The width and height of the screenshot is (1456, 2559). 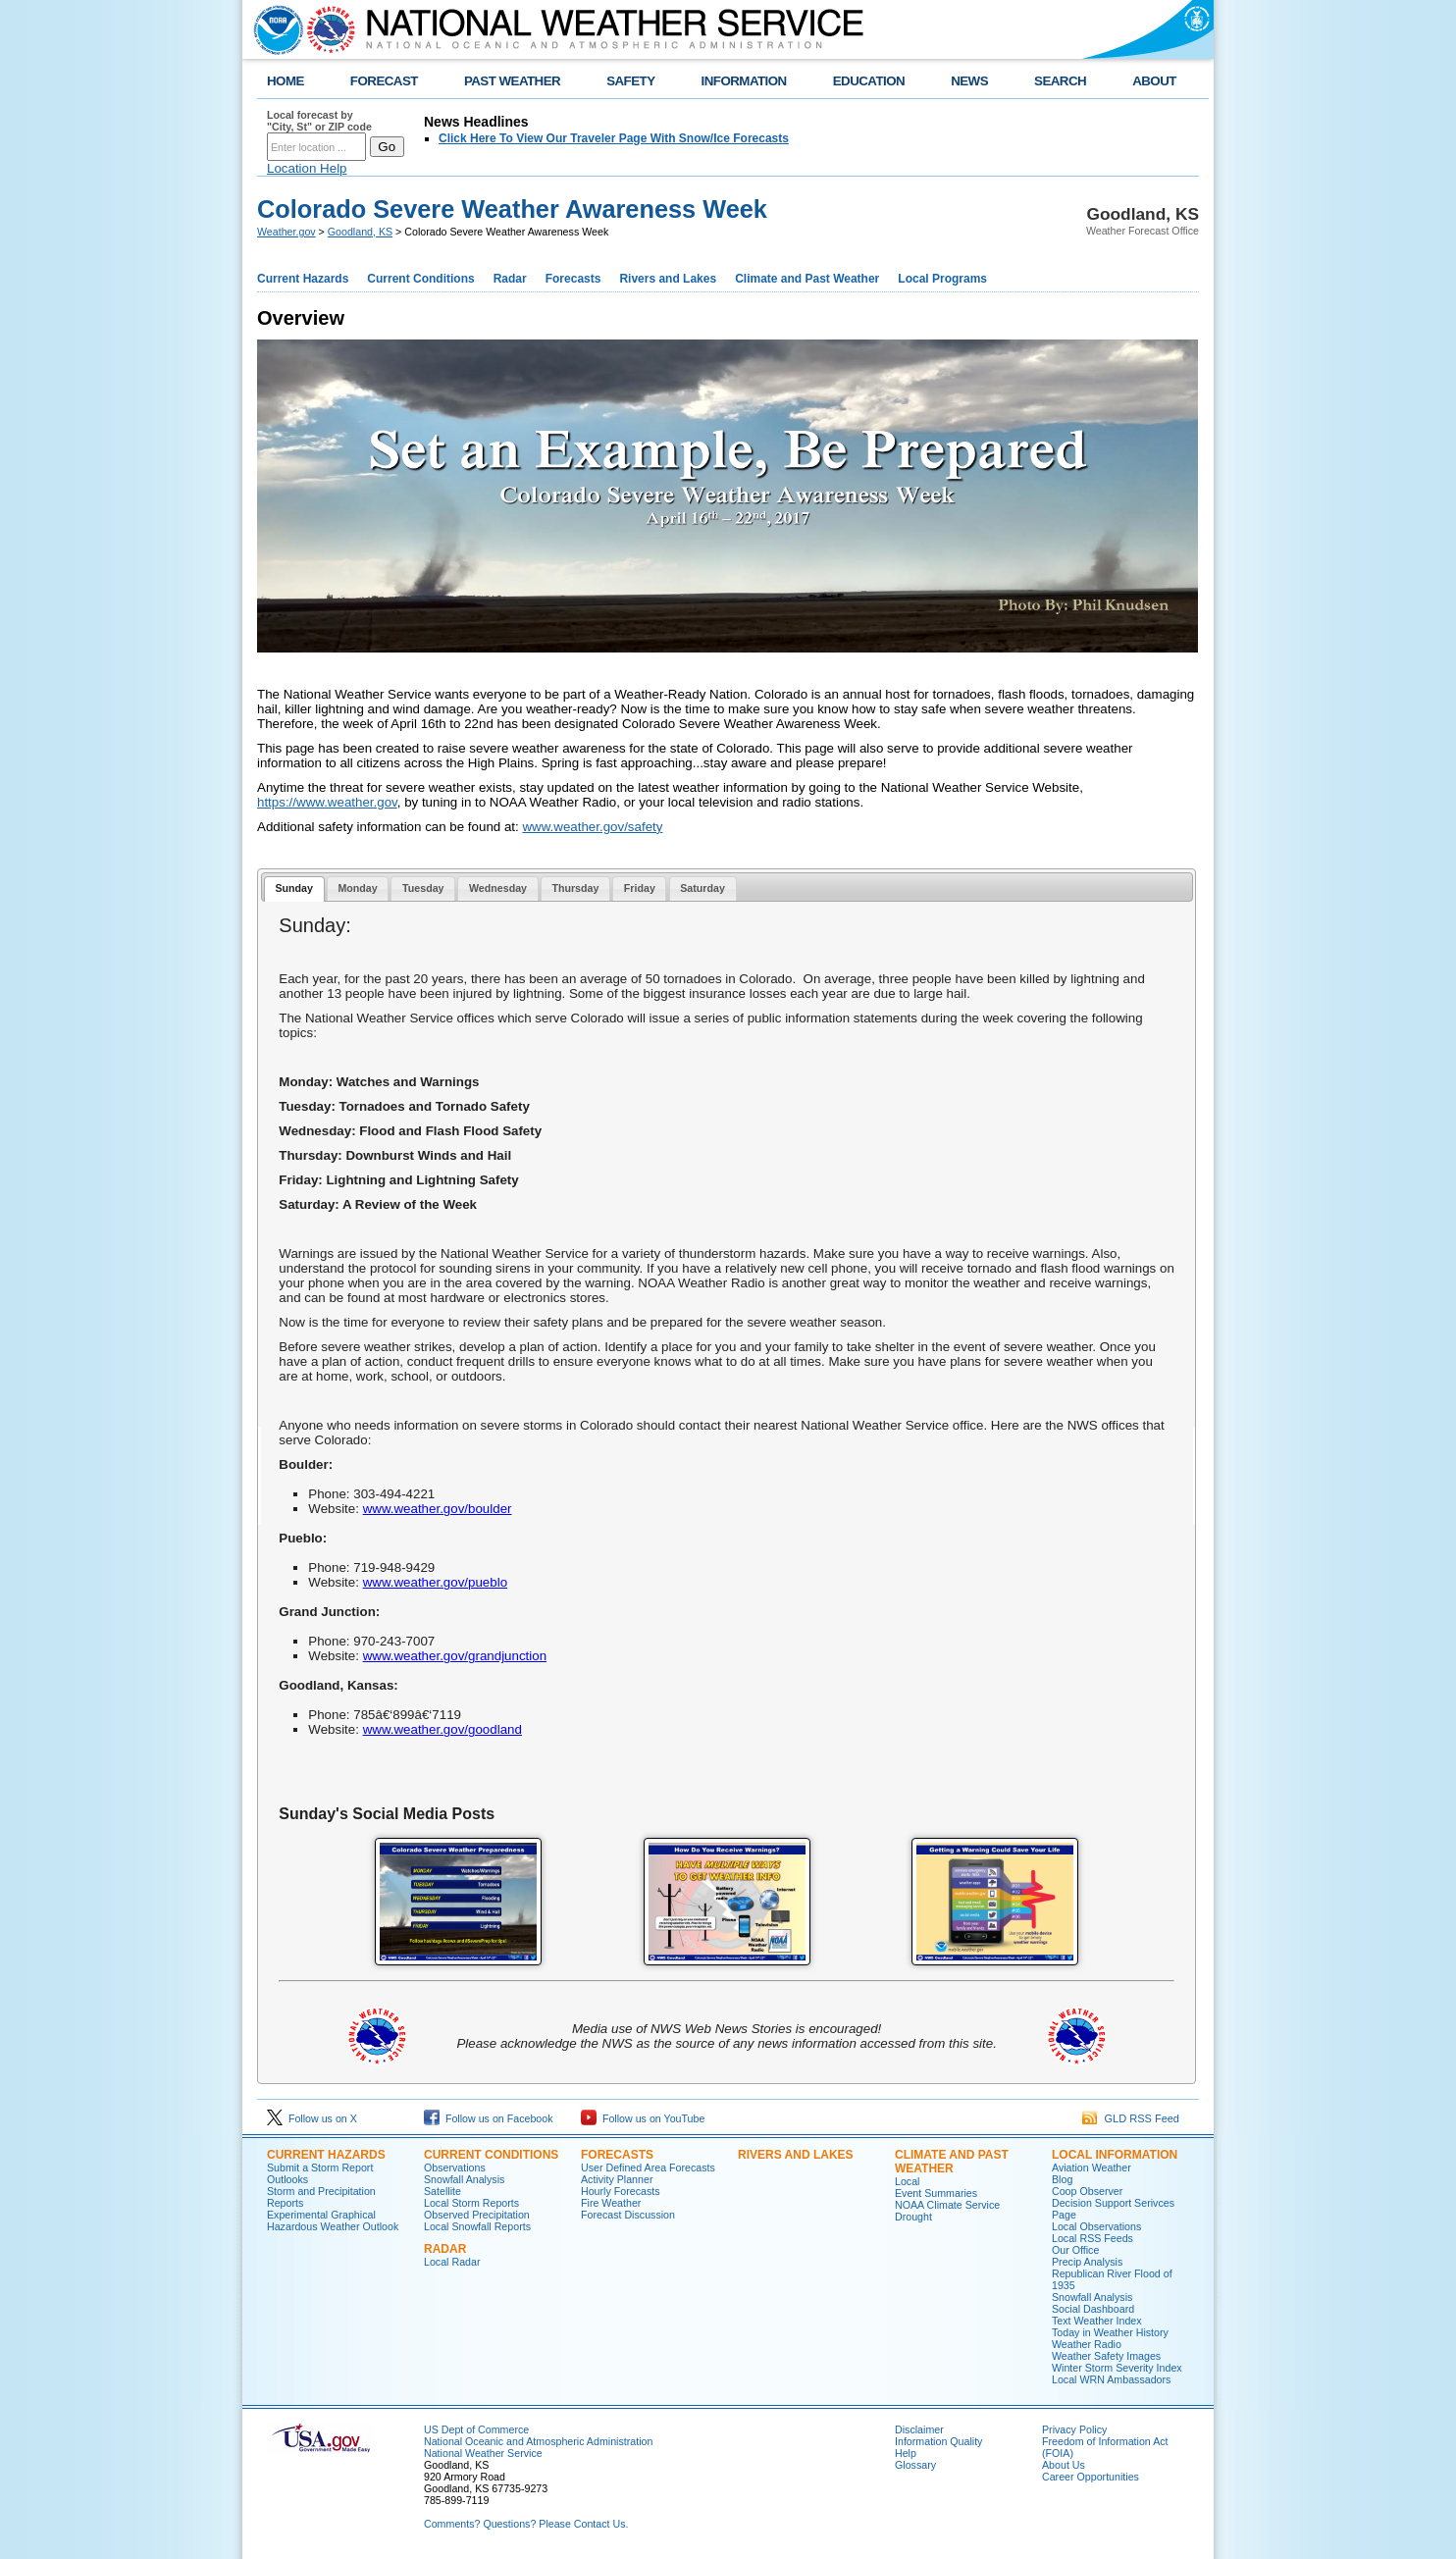 I want to click on Monday [presentation], so click(x=357, y=888).